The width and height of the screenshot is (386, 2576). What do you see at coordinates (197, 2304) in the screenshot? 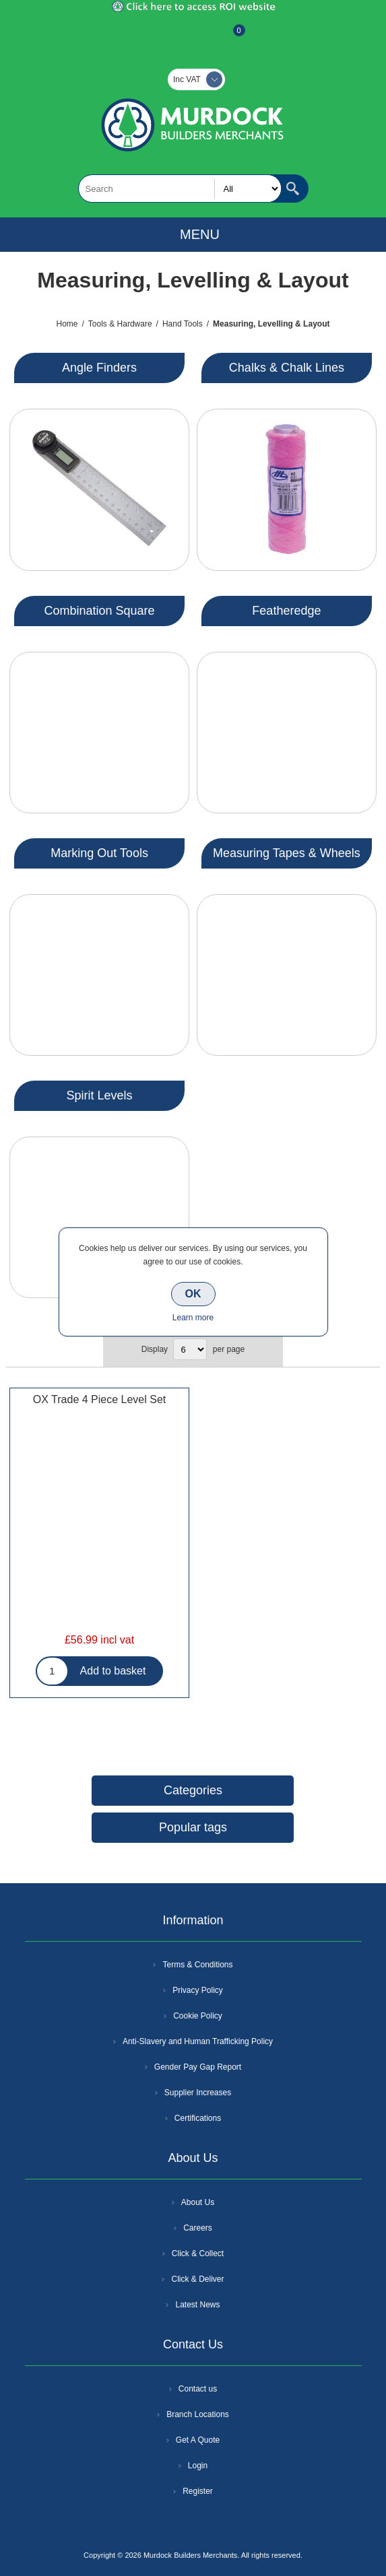
I see `Latest News` at bounding box center [197, 2304].